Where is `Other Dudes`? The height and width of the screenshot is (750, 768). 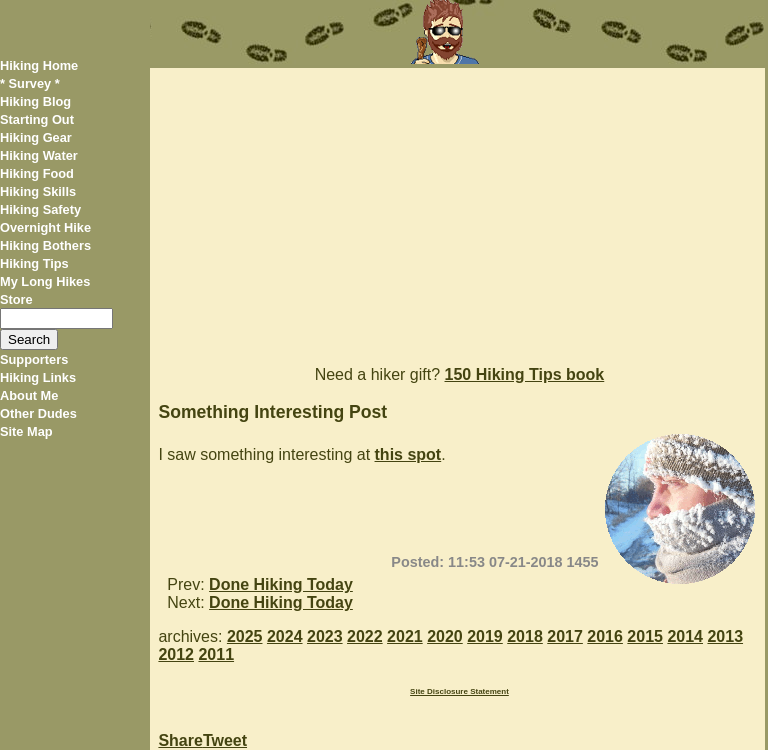 Other Dudes is located at coordinates (38, 413).